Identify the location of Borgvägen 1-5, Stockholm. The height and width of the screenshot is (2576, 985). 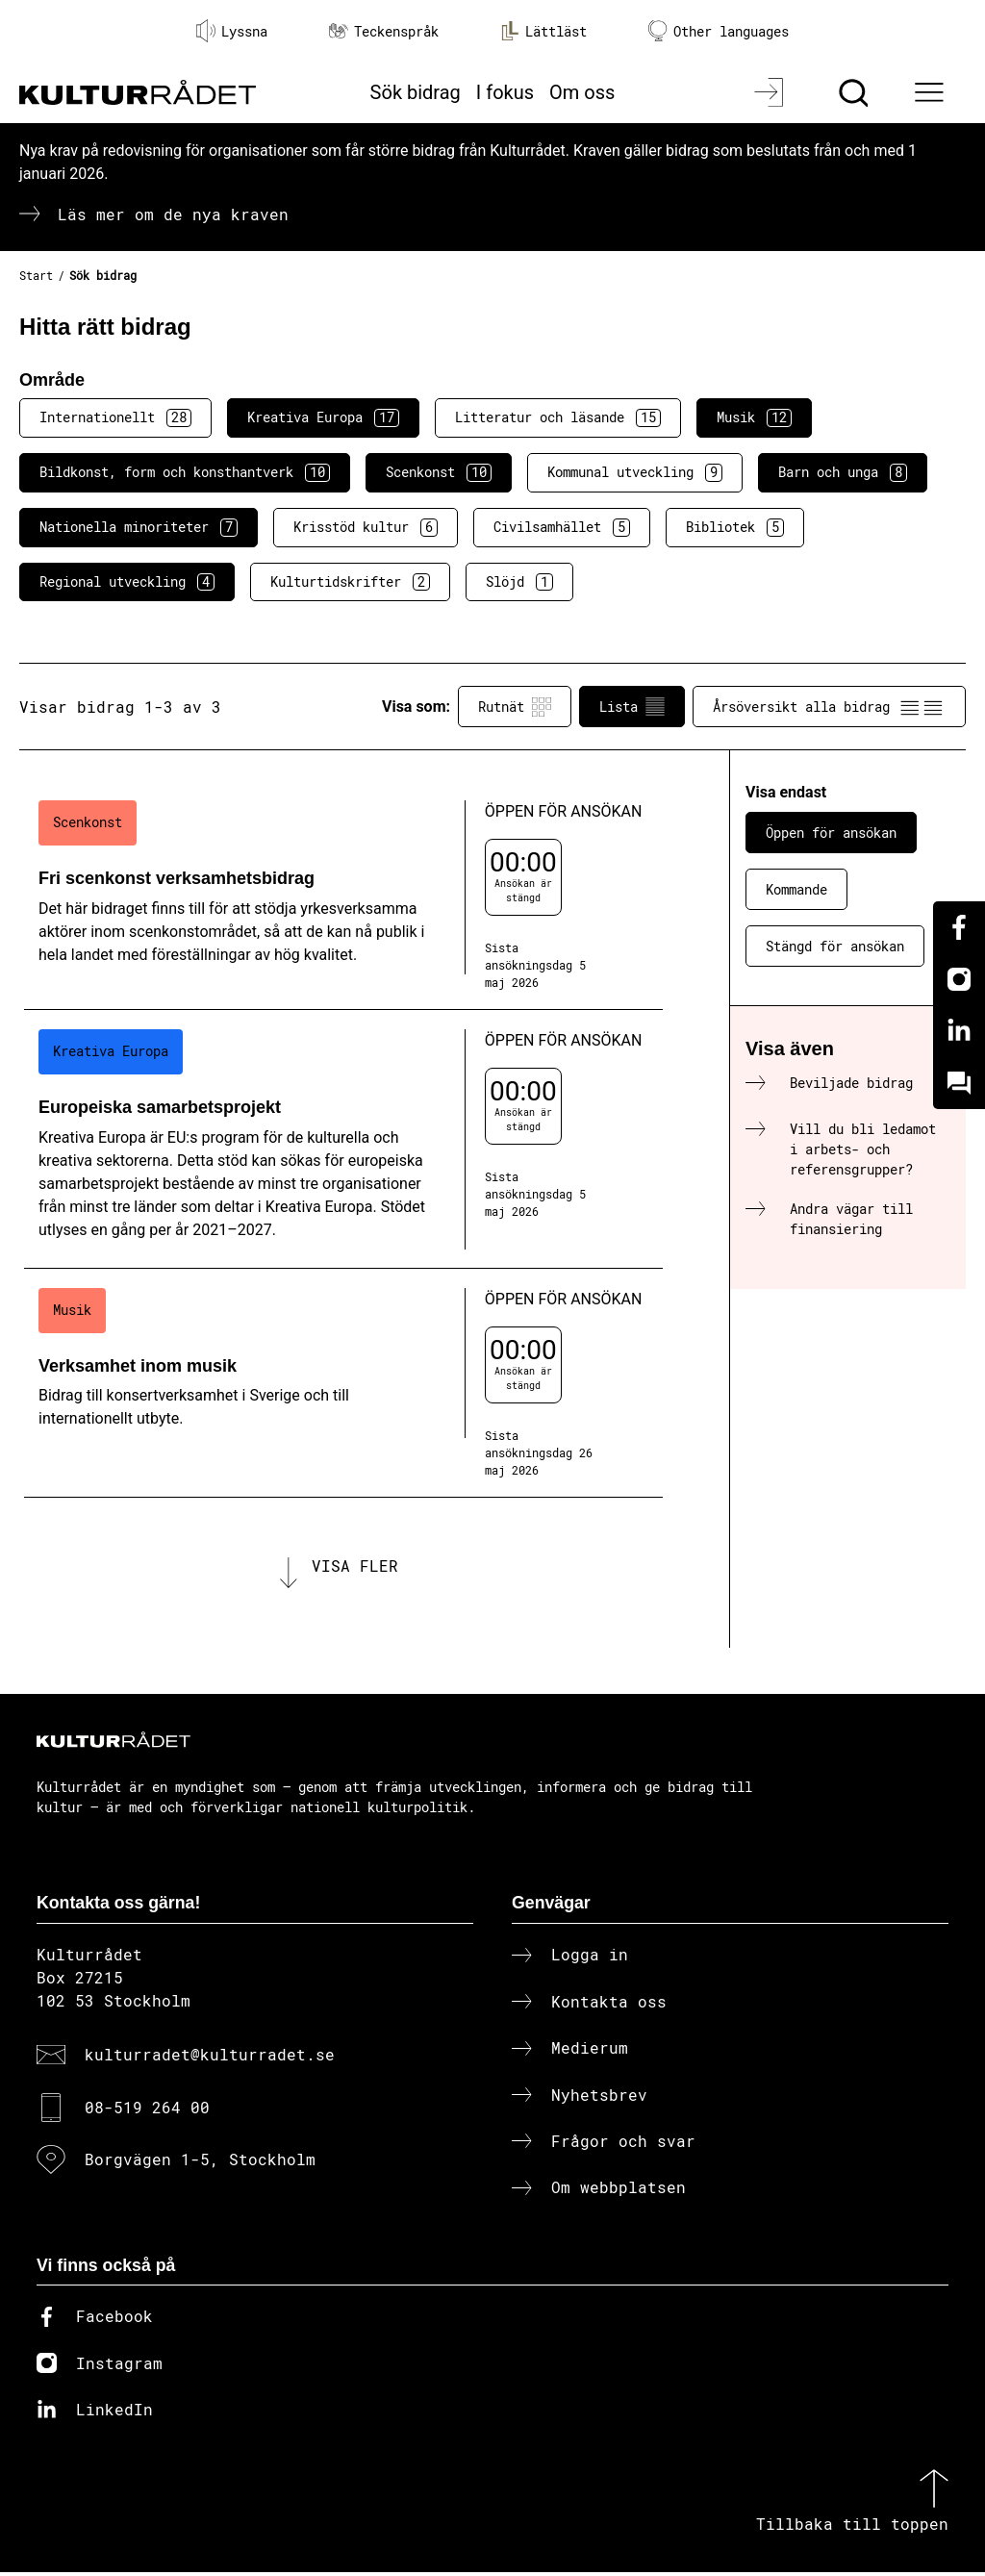
(200, 2162).